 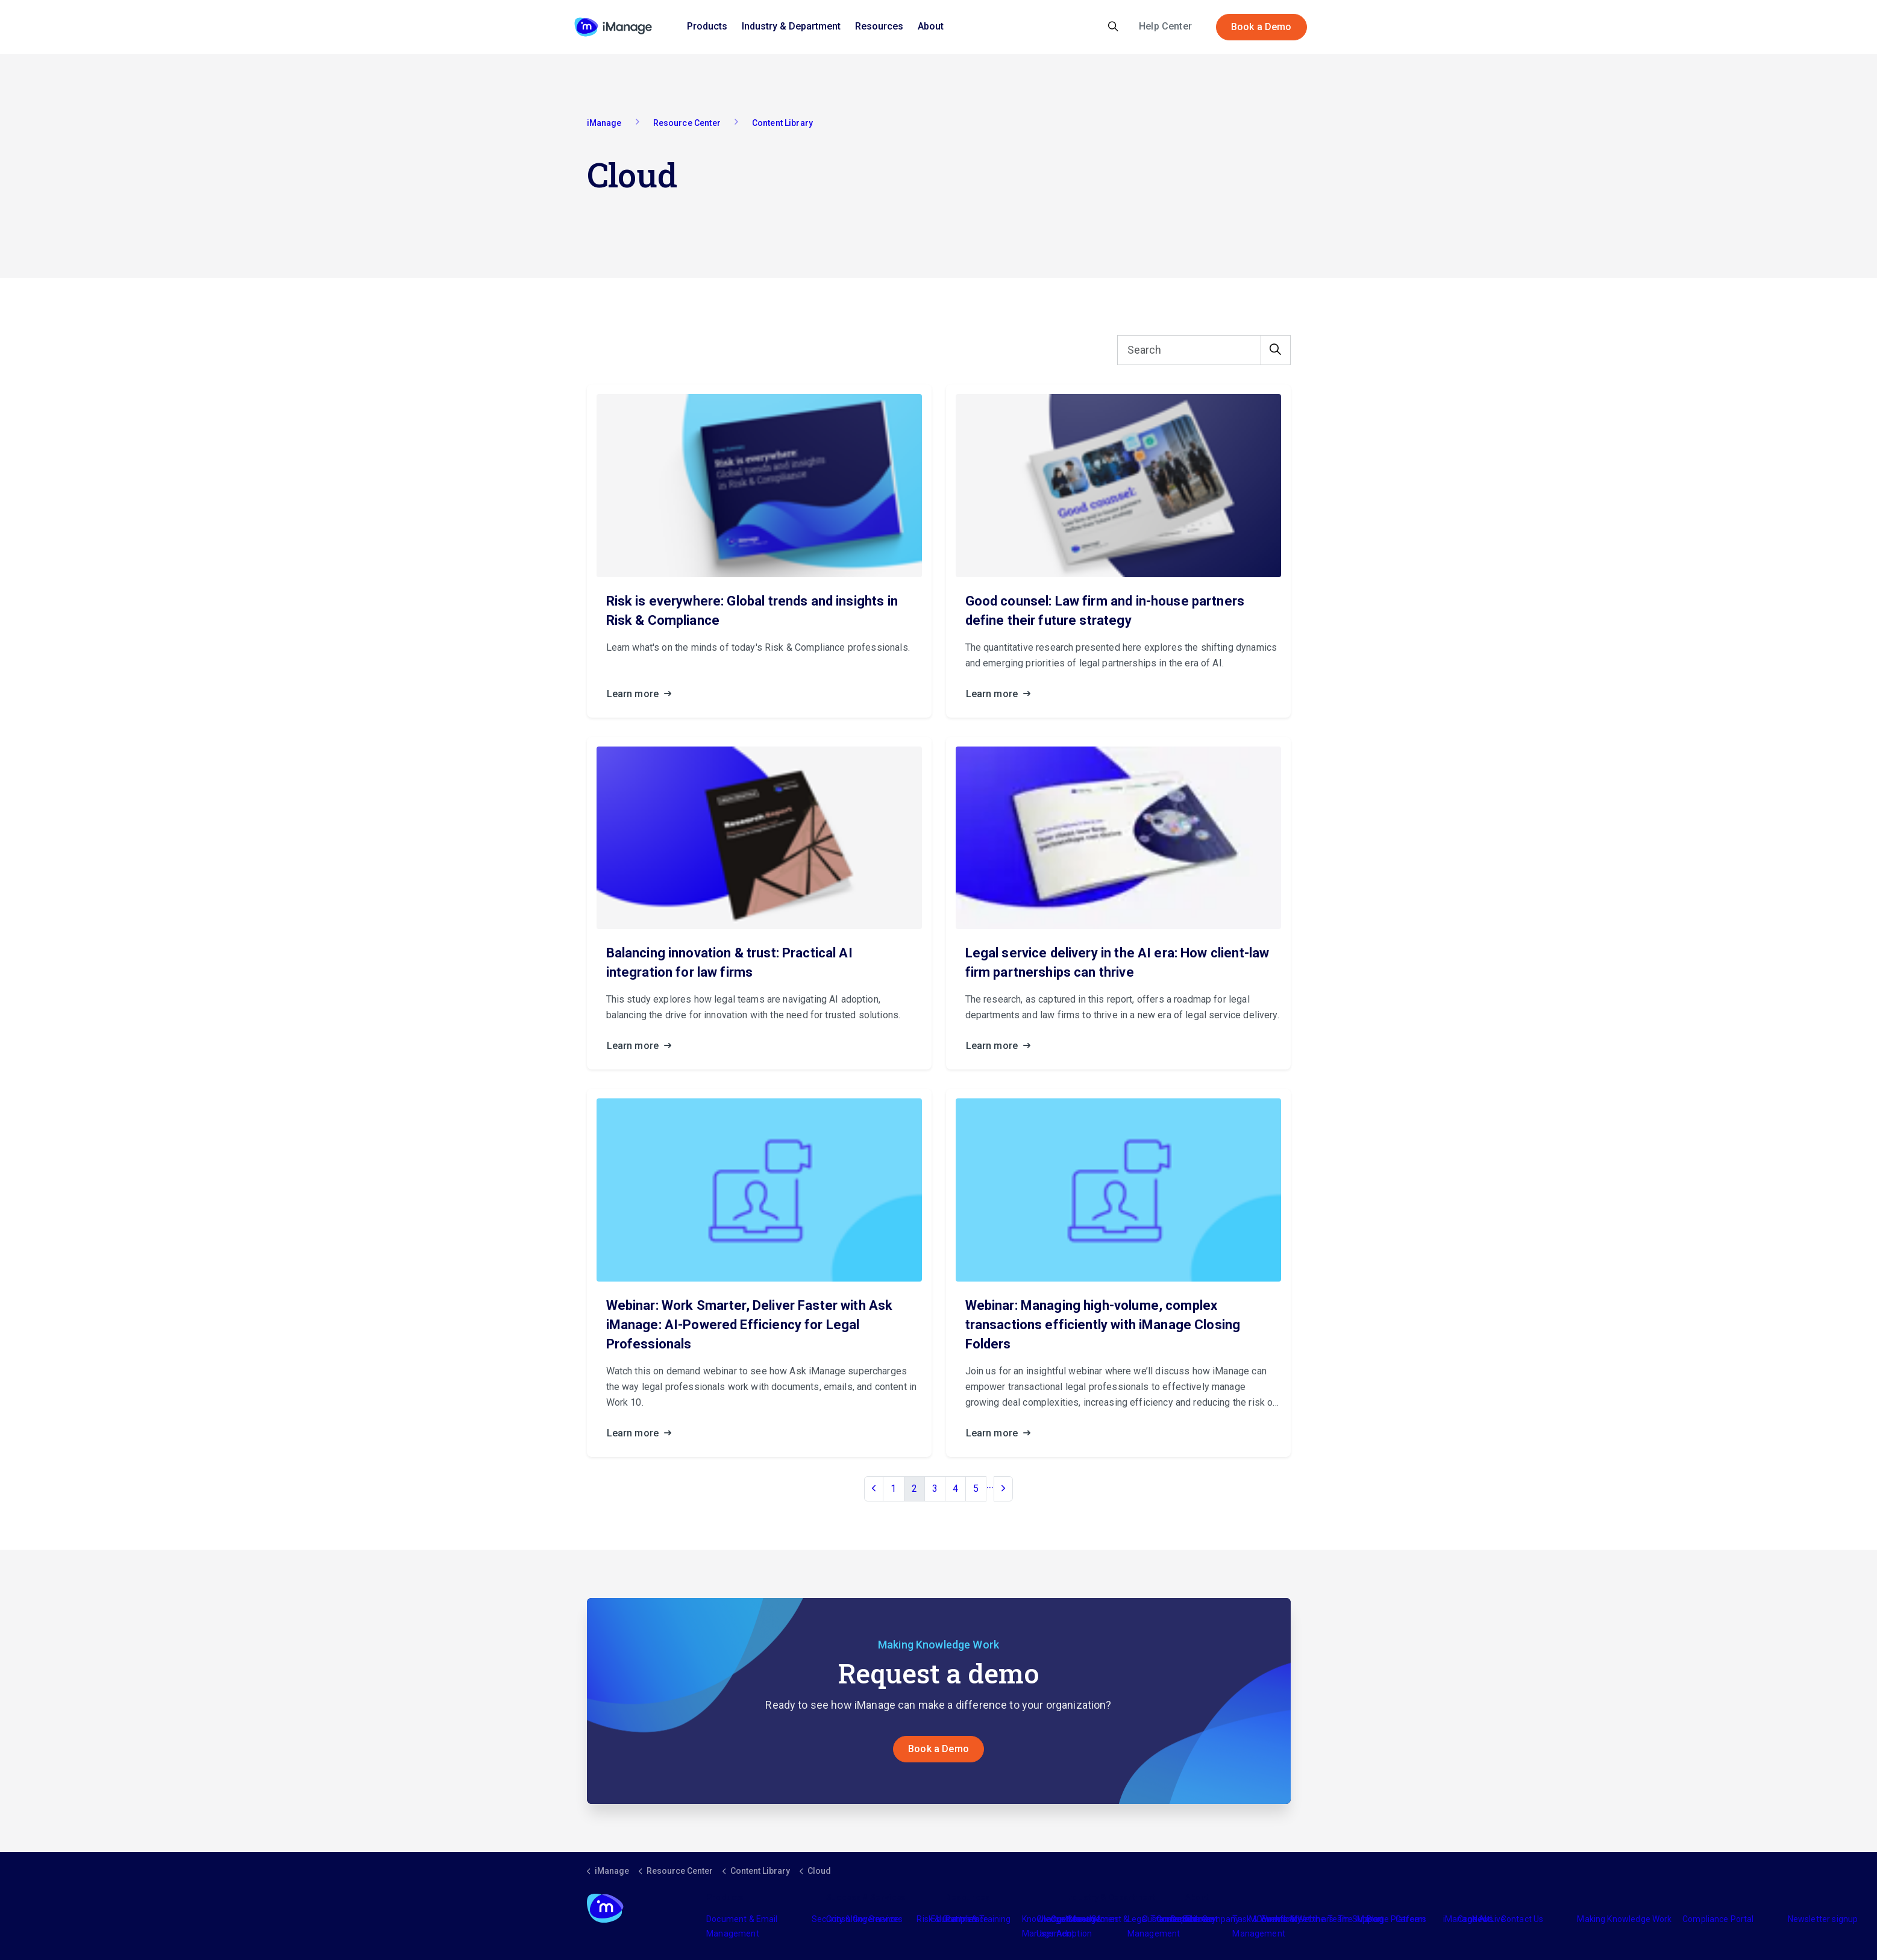 I want to click on Meet the Team, so click(x=1320, y=1919).